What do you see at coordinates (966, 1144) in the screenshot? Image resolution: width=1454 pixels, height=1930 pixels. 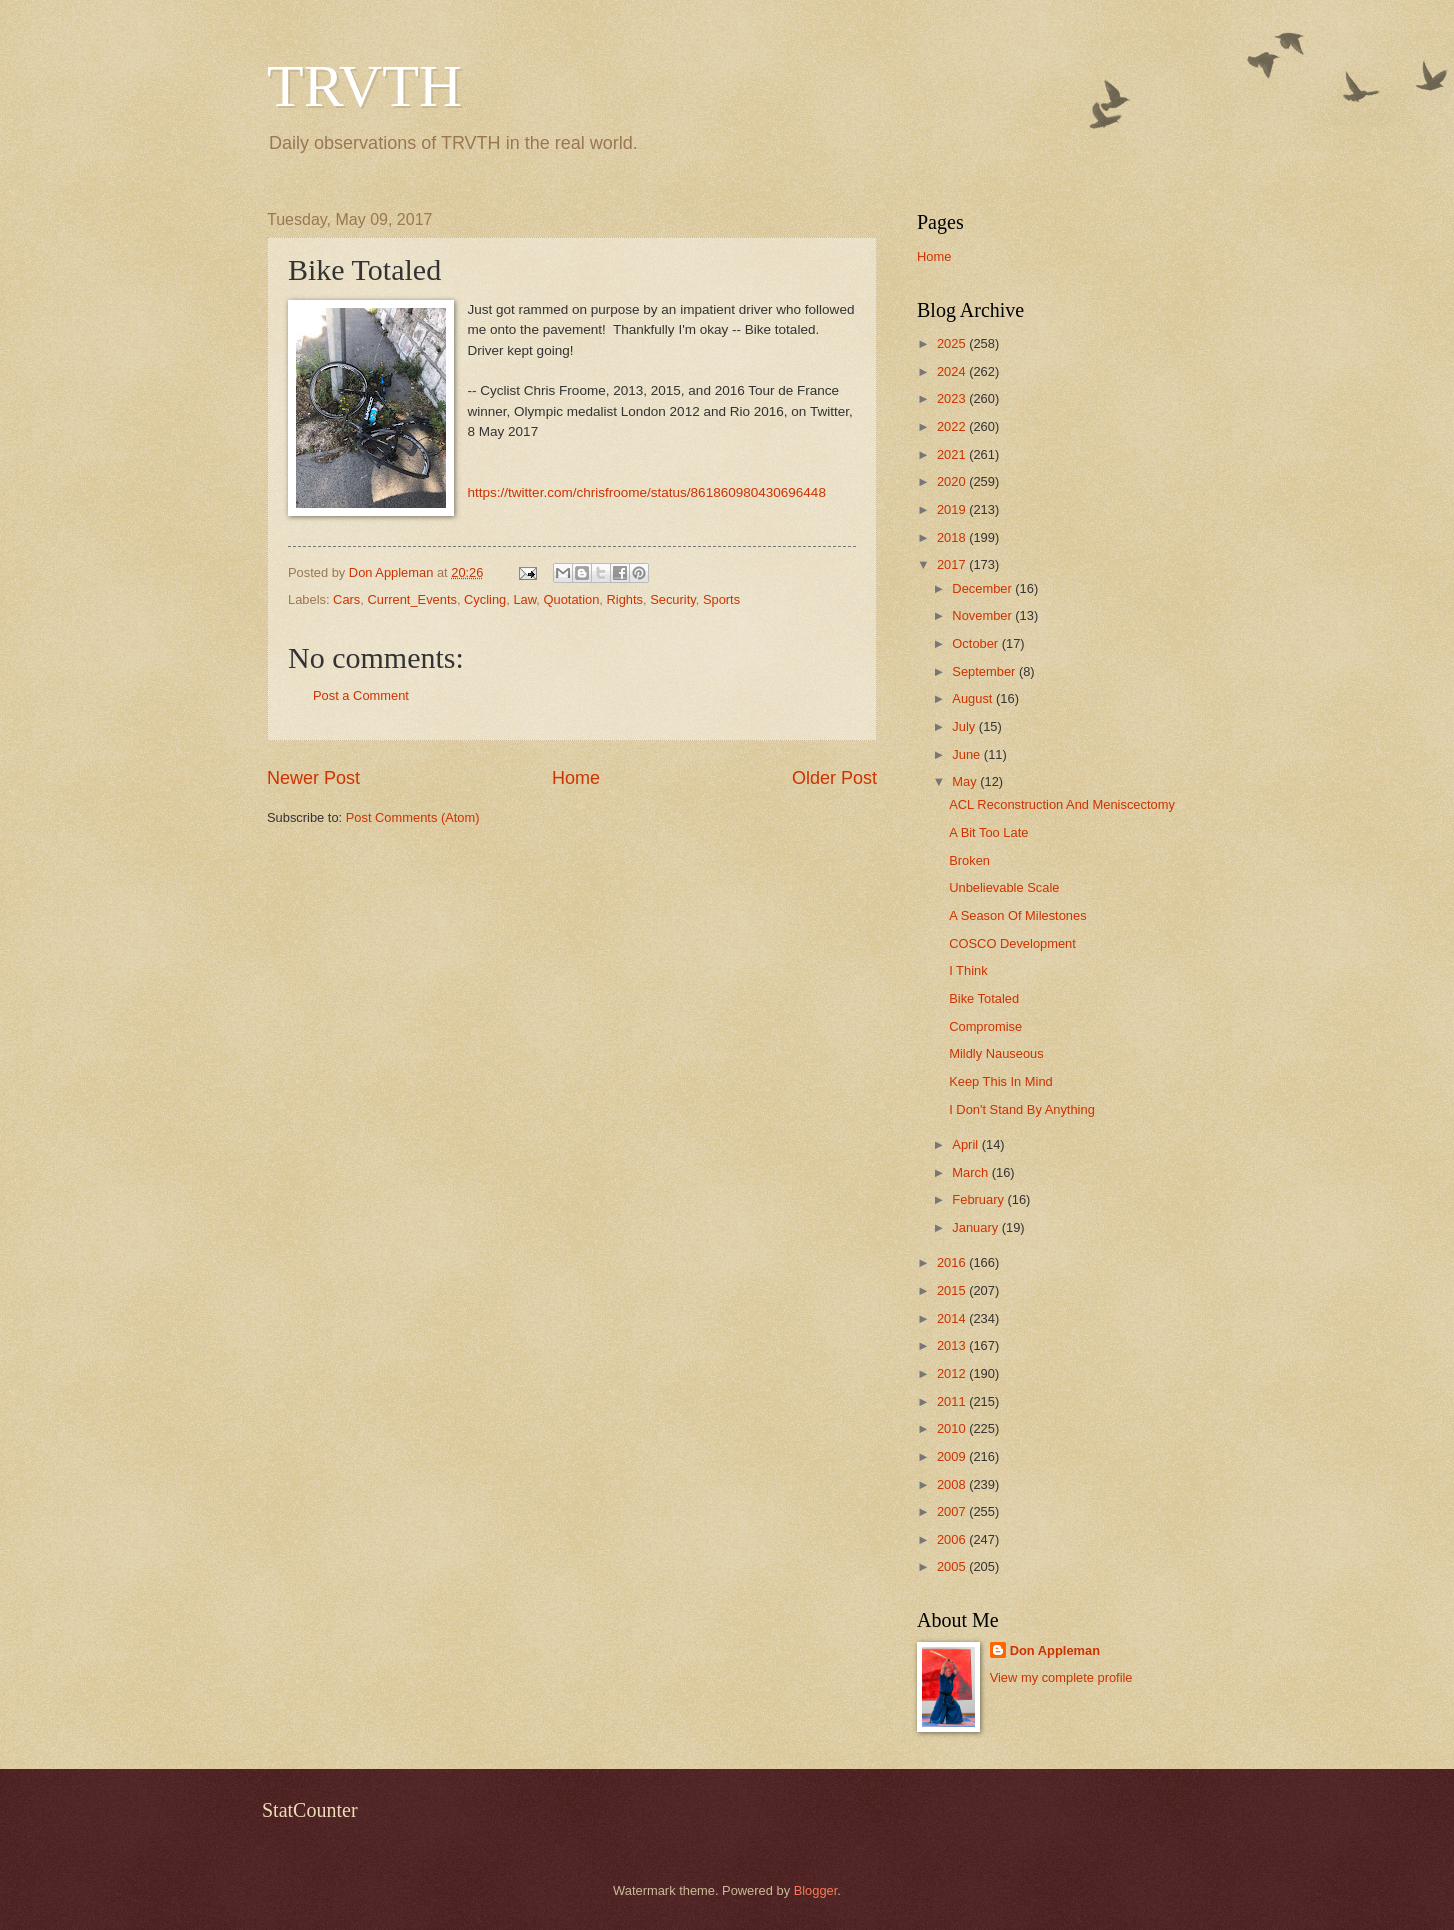 I see `April` at bounding box center [966, 1144].